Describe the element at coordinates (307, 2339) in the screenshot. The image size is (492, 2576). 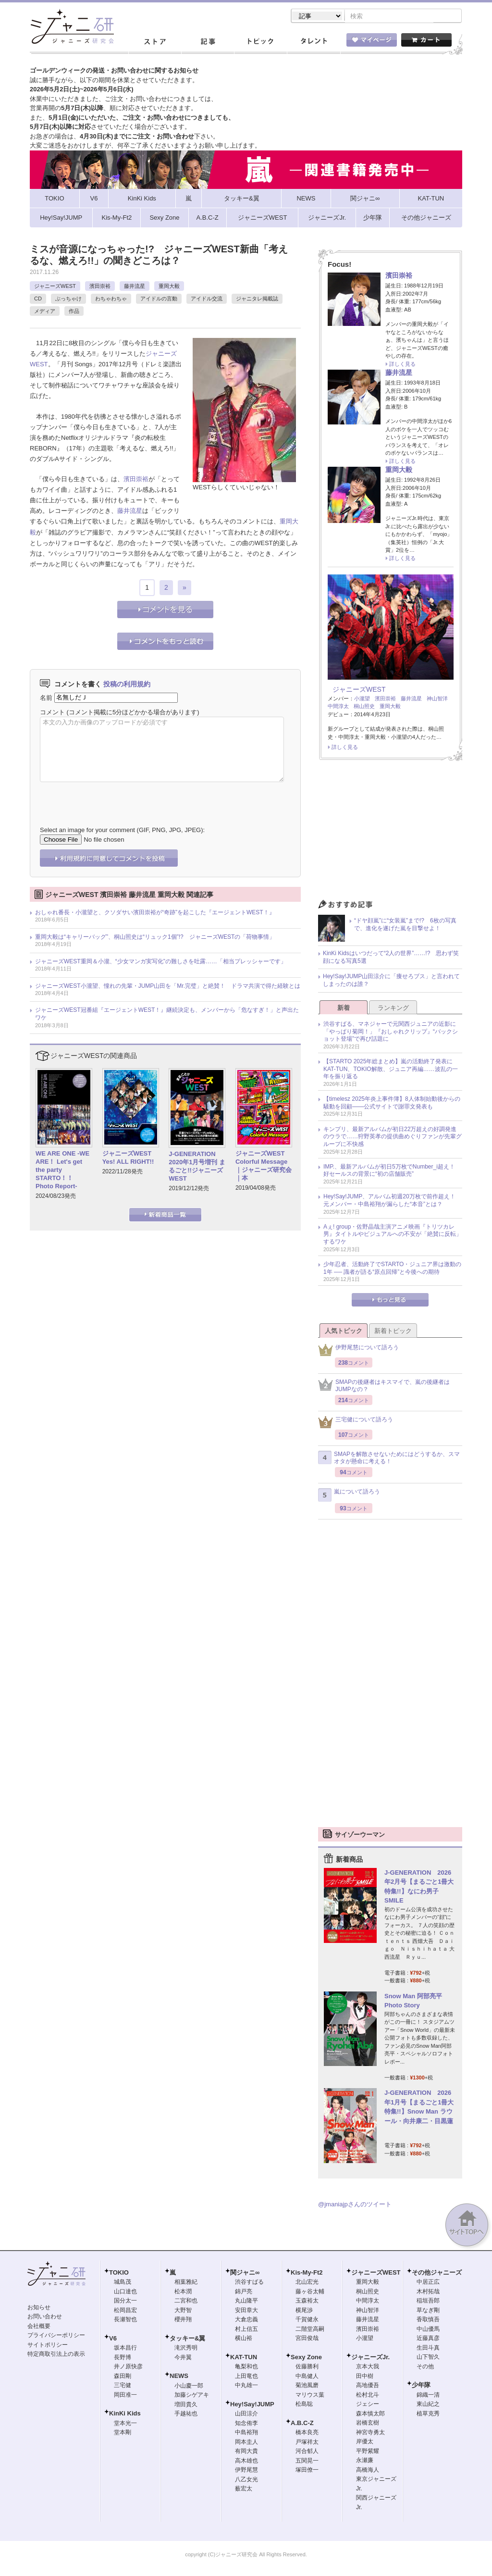
I see `宮田俊哉` at that location.